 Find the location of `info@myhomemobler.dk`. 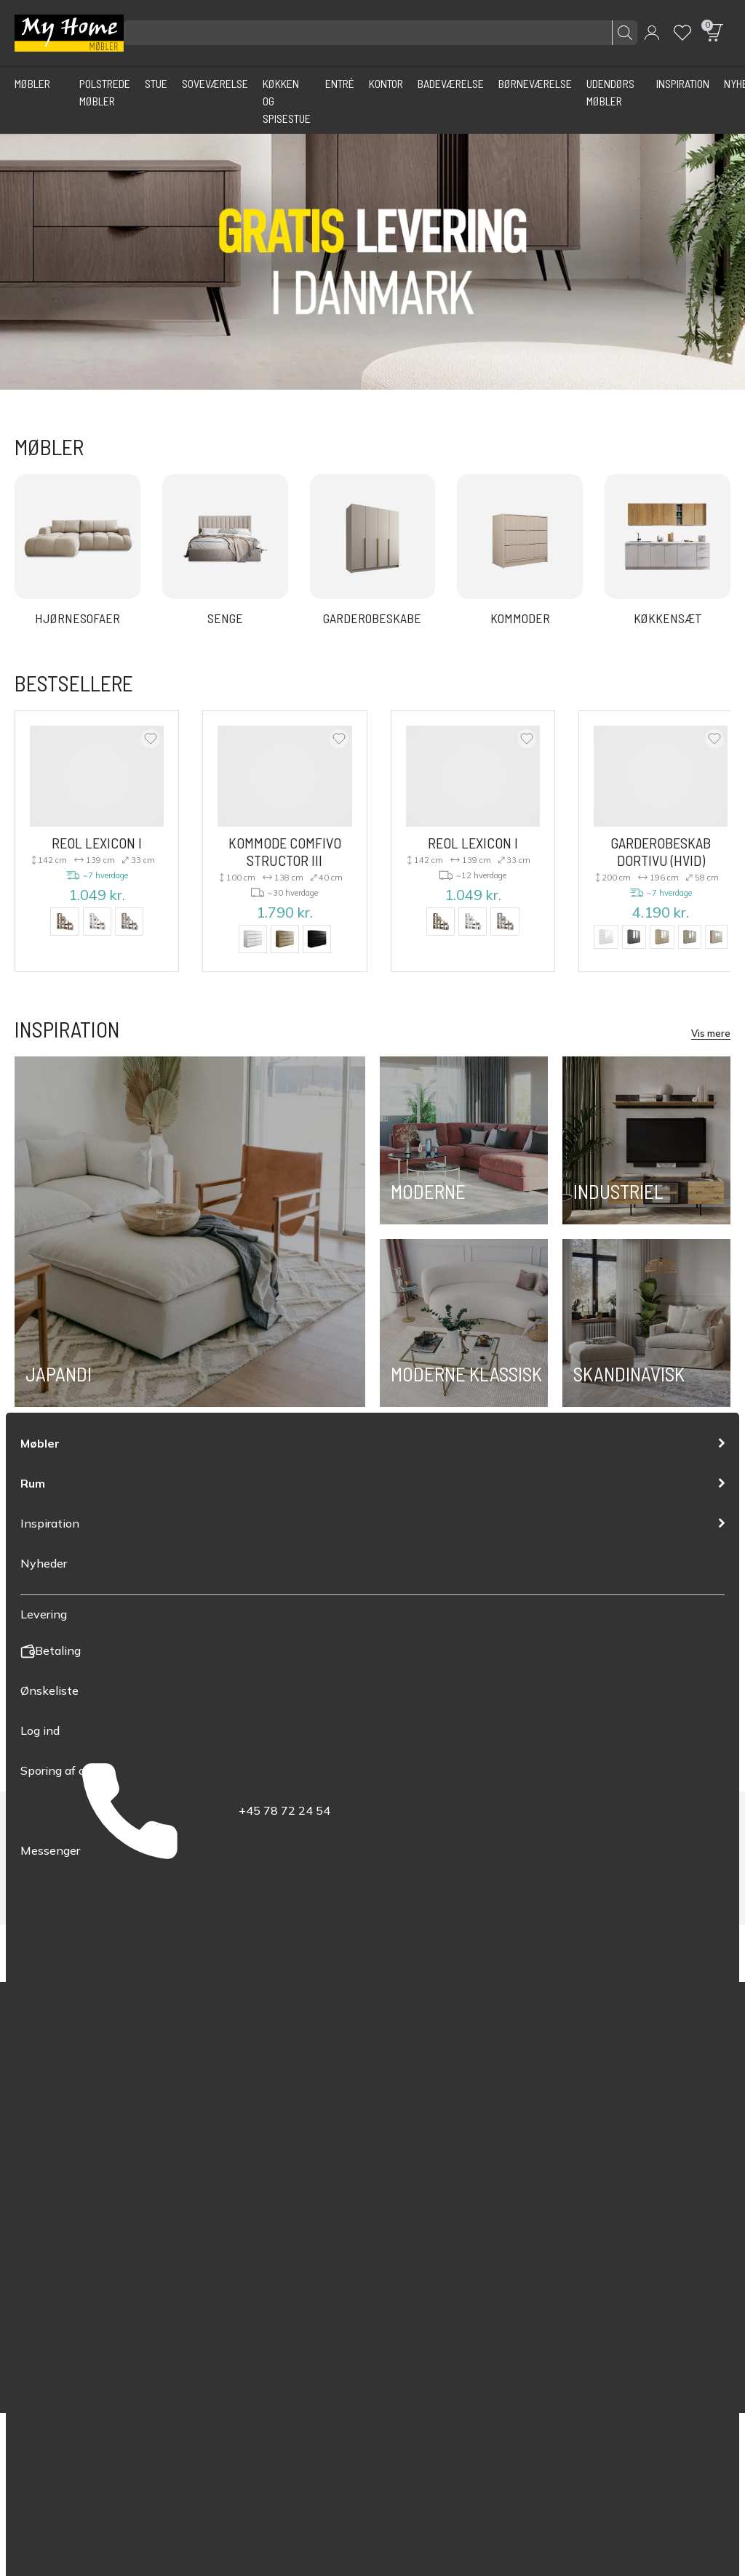

info@myhomemobler.dk is located at coordinates (441, 2193).